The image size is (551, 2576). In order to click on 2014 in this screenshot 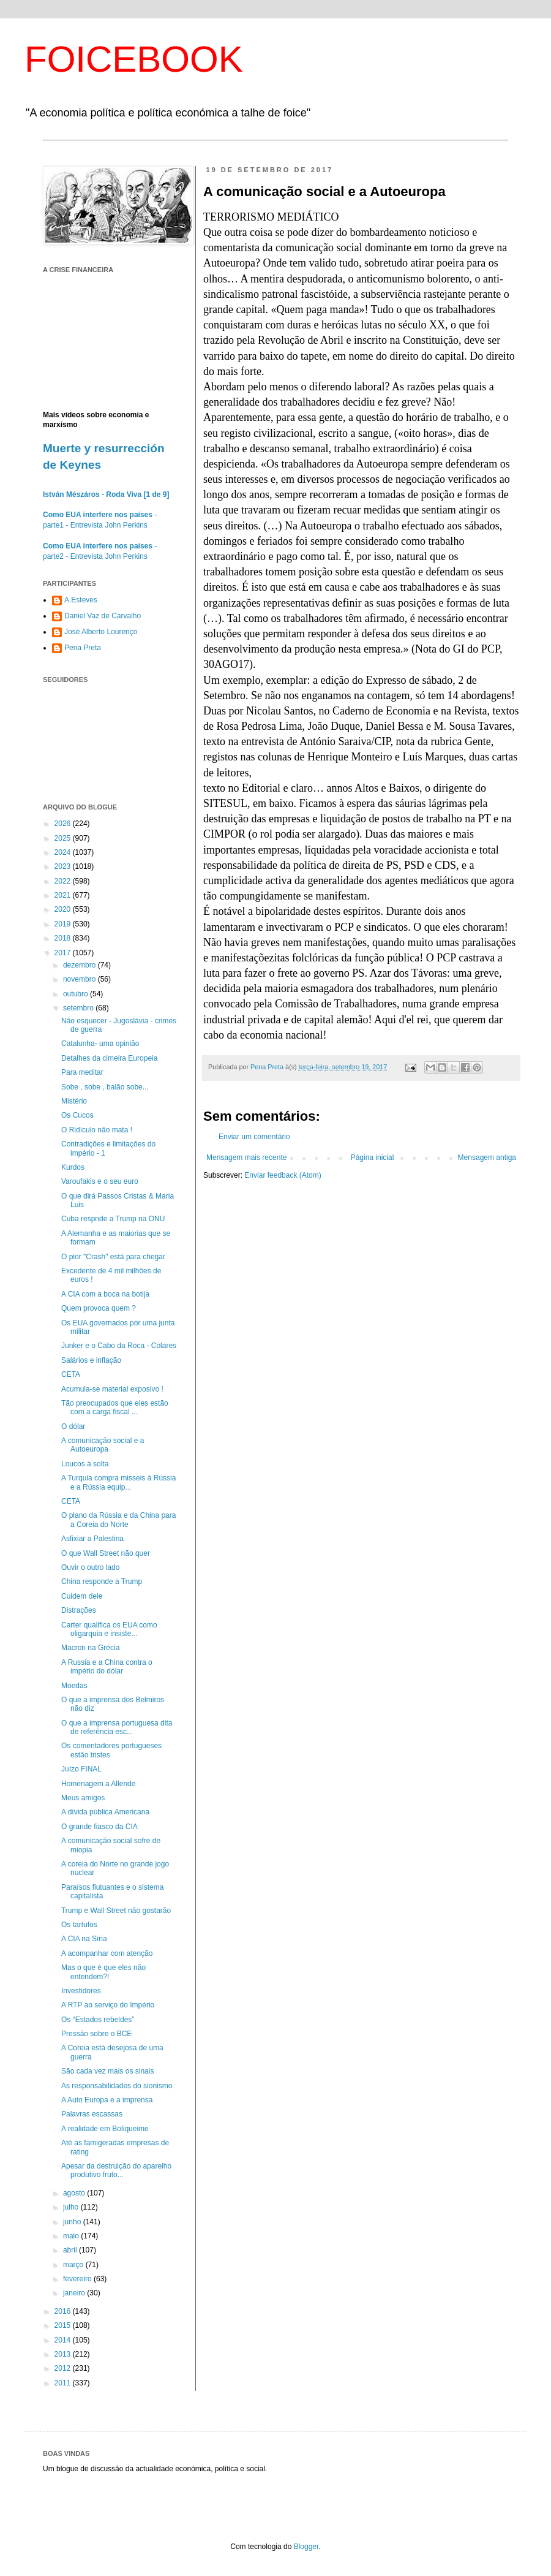, I will do `click(63, 2340)`.